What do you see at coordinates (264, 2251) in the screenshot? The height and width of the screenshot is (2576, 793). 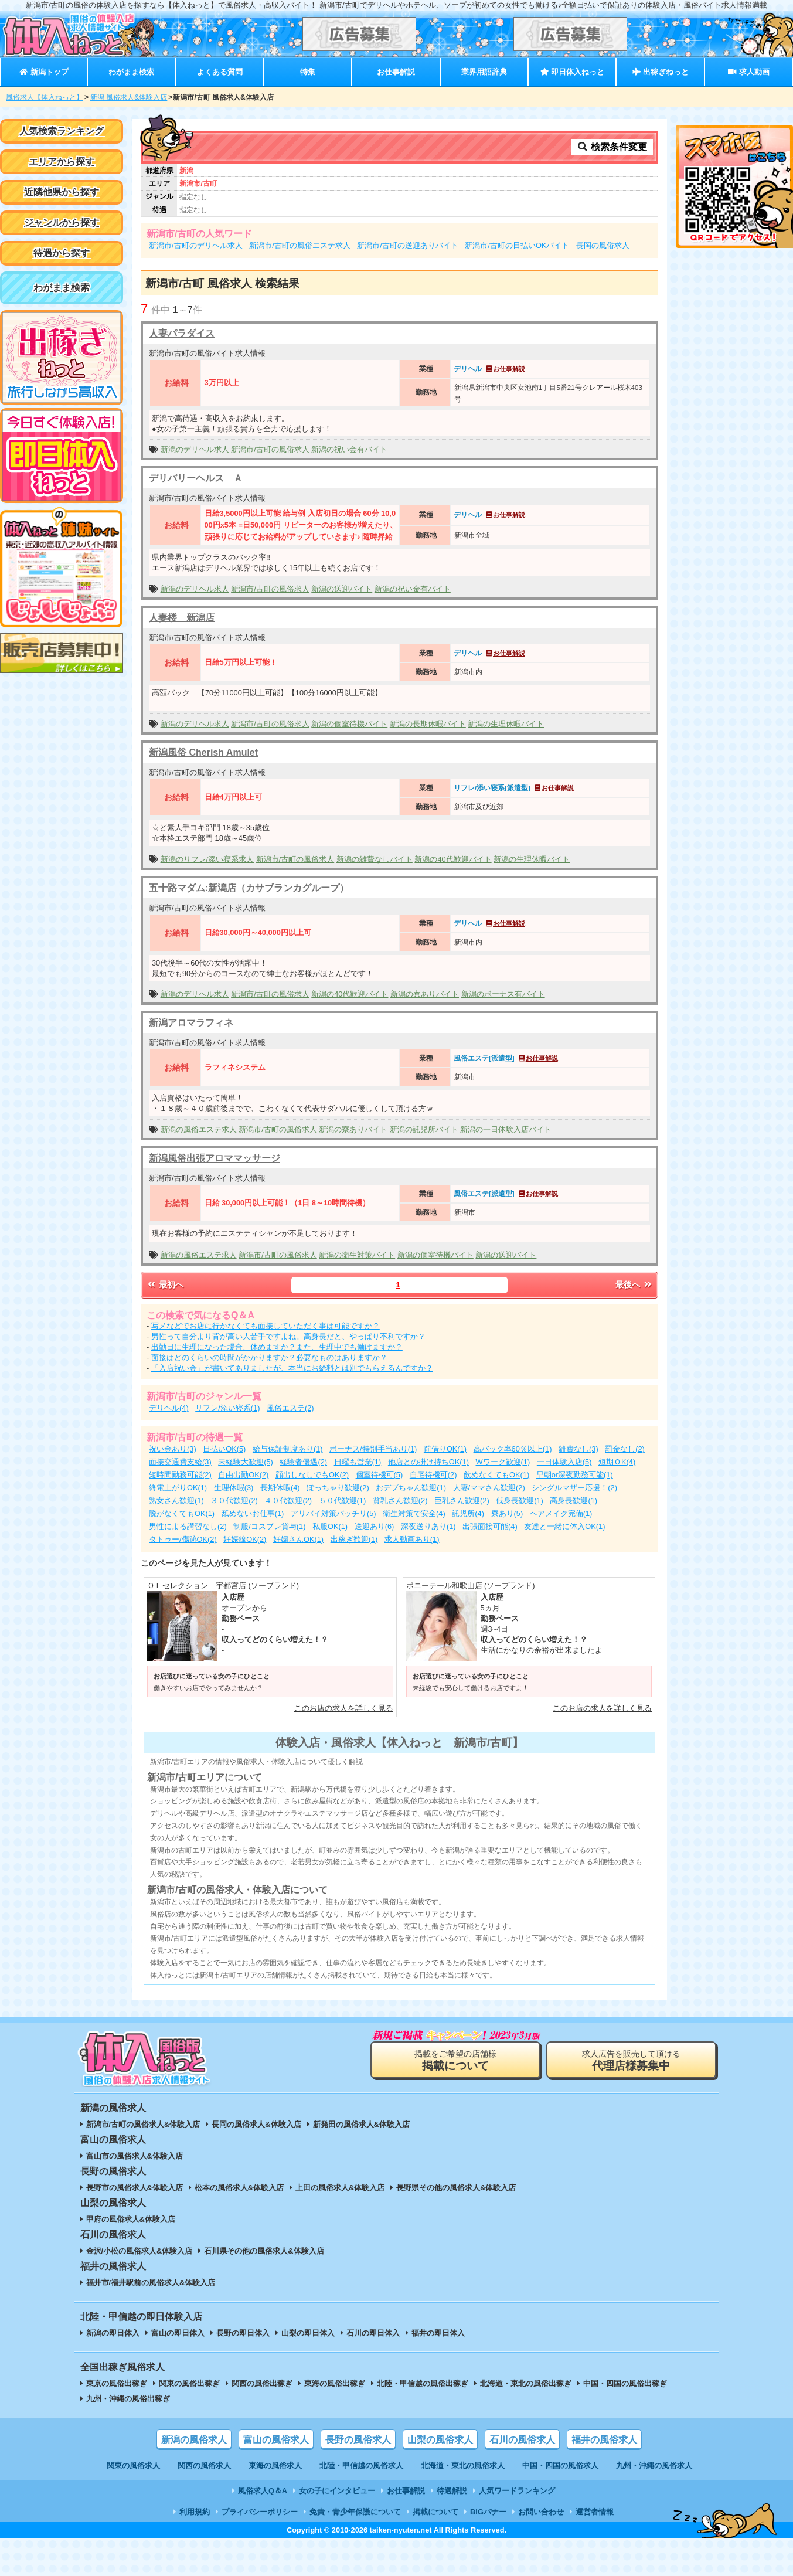 I see `石川県その他の風俗求人&体験入店` at bounding box center [264, 2251].